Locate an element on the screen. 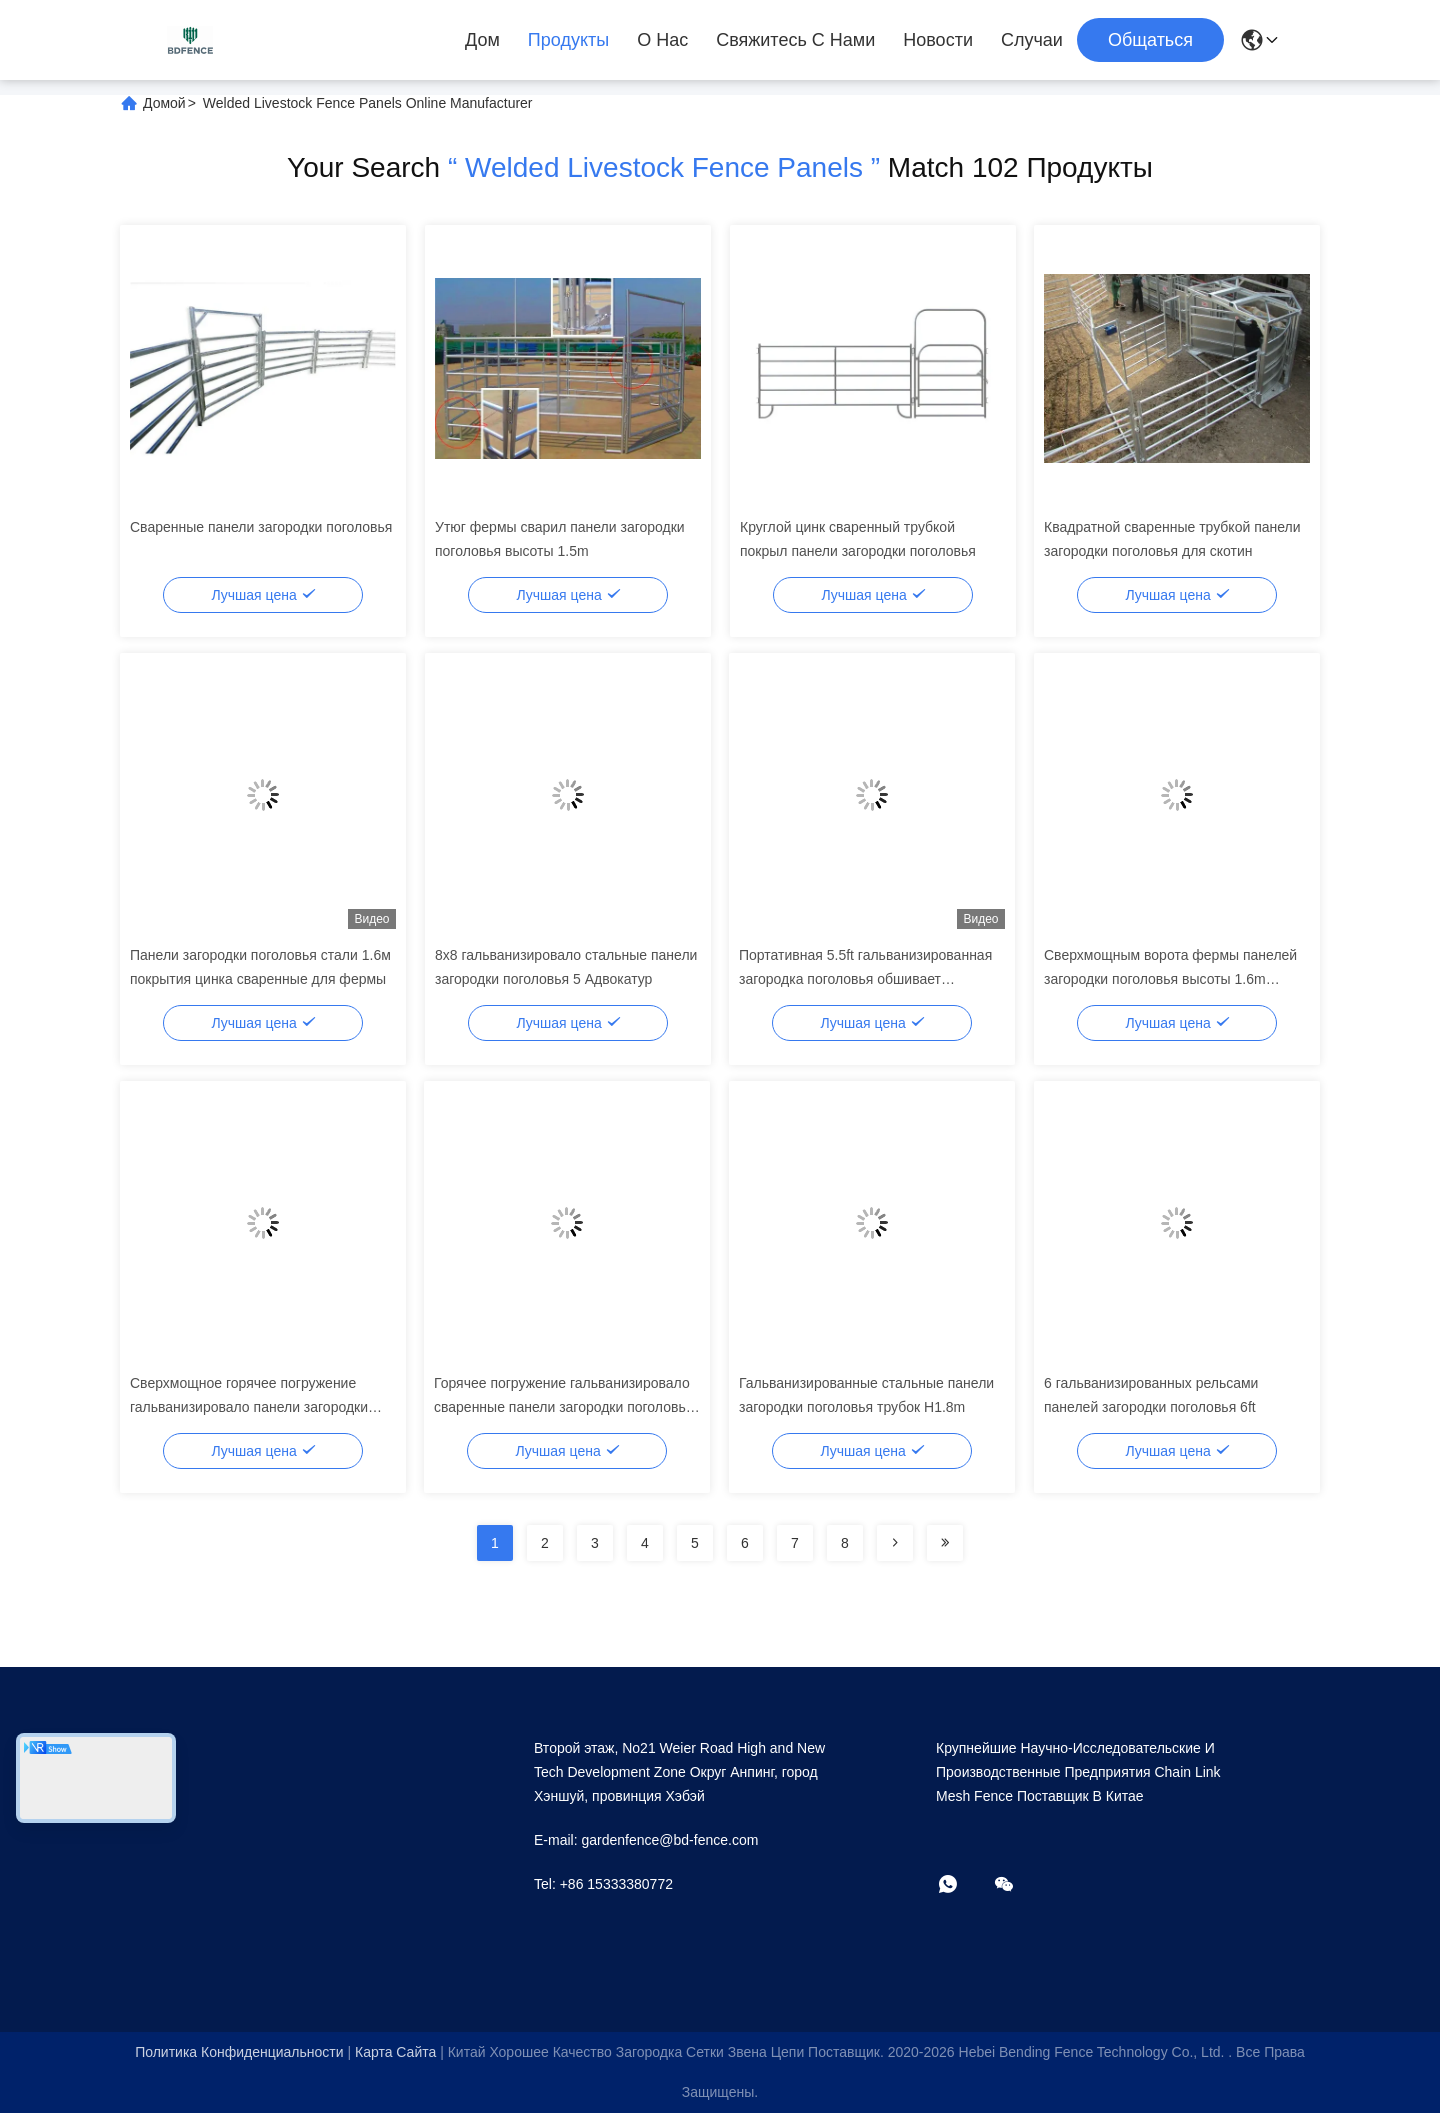  Сваренные панели загородки поголовья is located at coordinates (261, 527).